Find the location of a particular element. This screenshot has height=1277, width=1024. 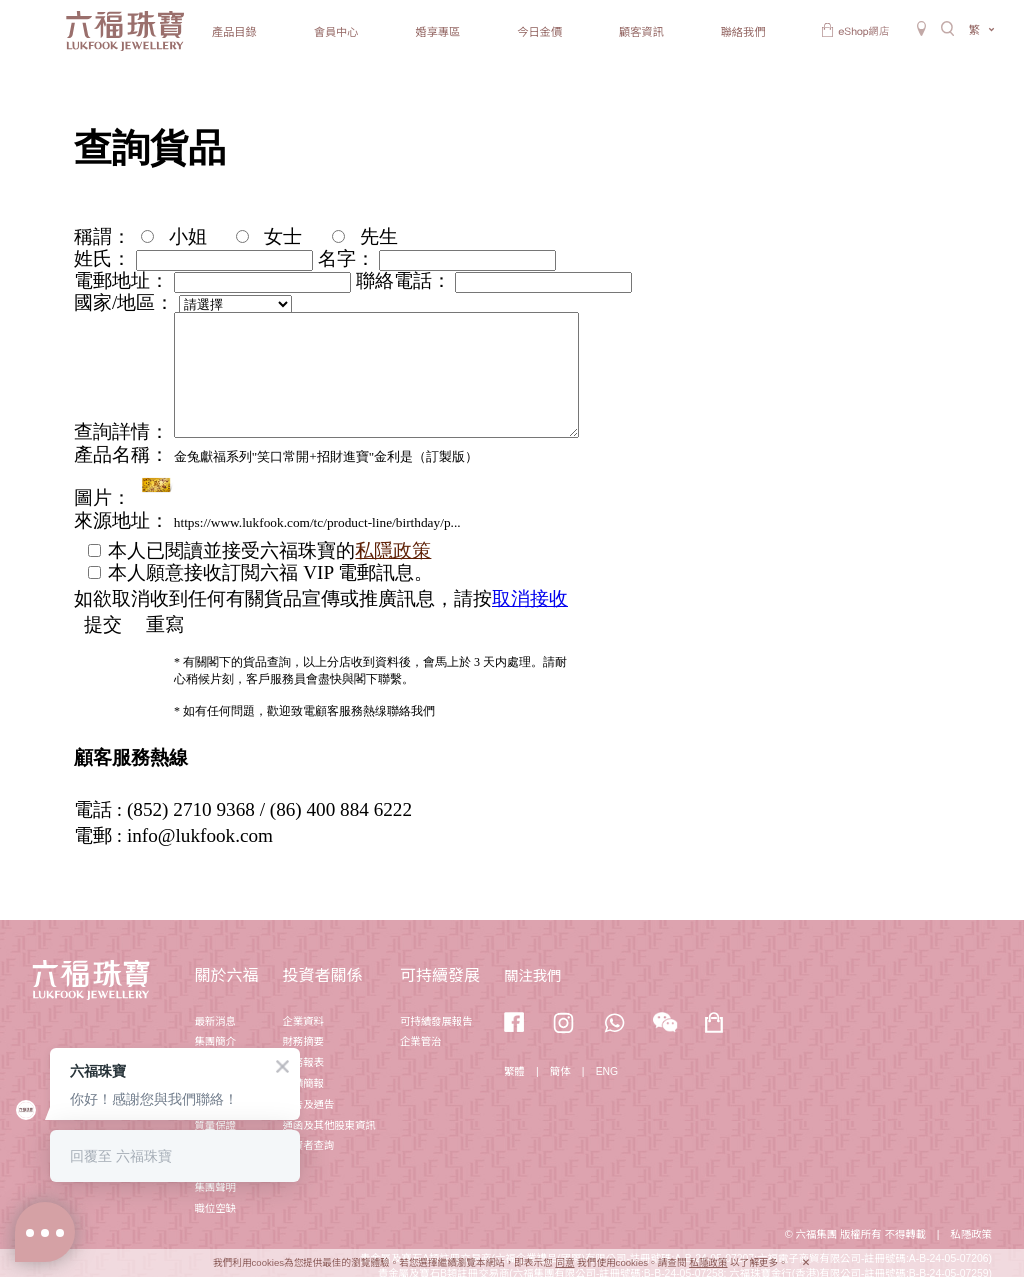

財務報表 is located at coordinates (303, 1062).